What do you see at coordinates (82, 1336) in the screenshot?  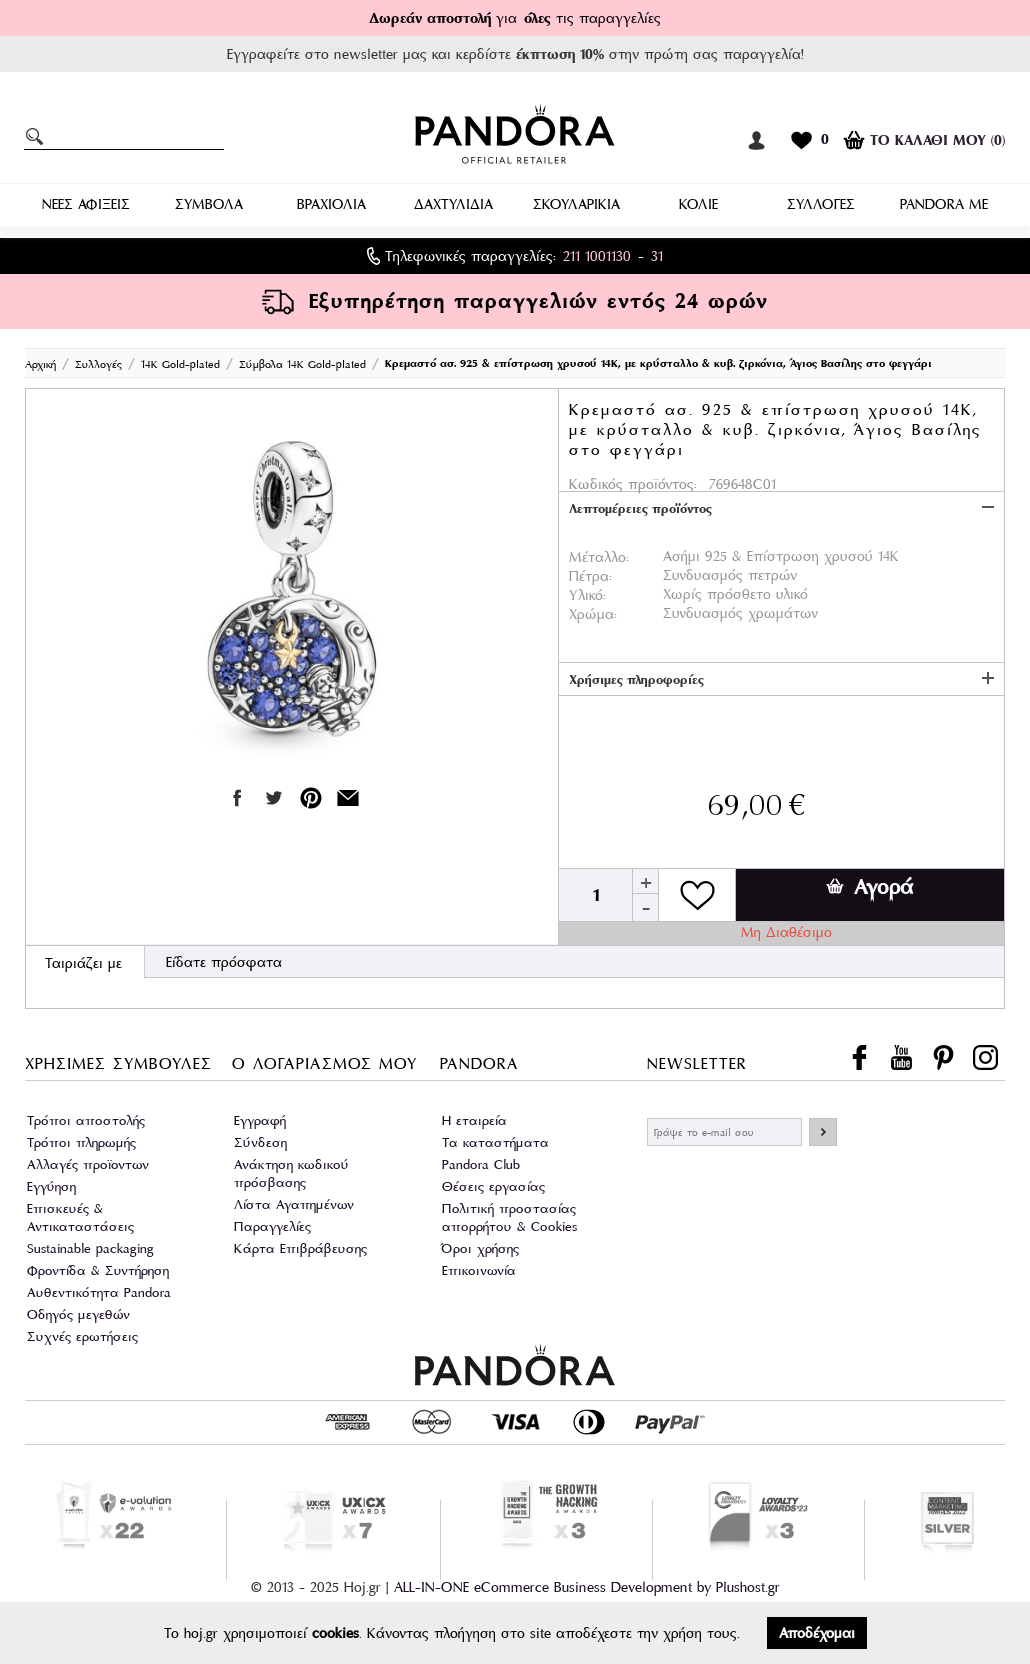 I see `Συχνές ερωτήσεις` at bounding box center [82, 1336].